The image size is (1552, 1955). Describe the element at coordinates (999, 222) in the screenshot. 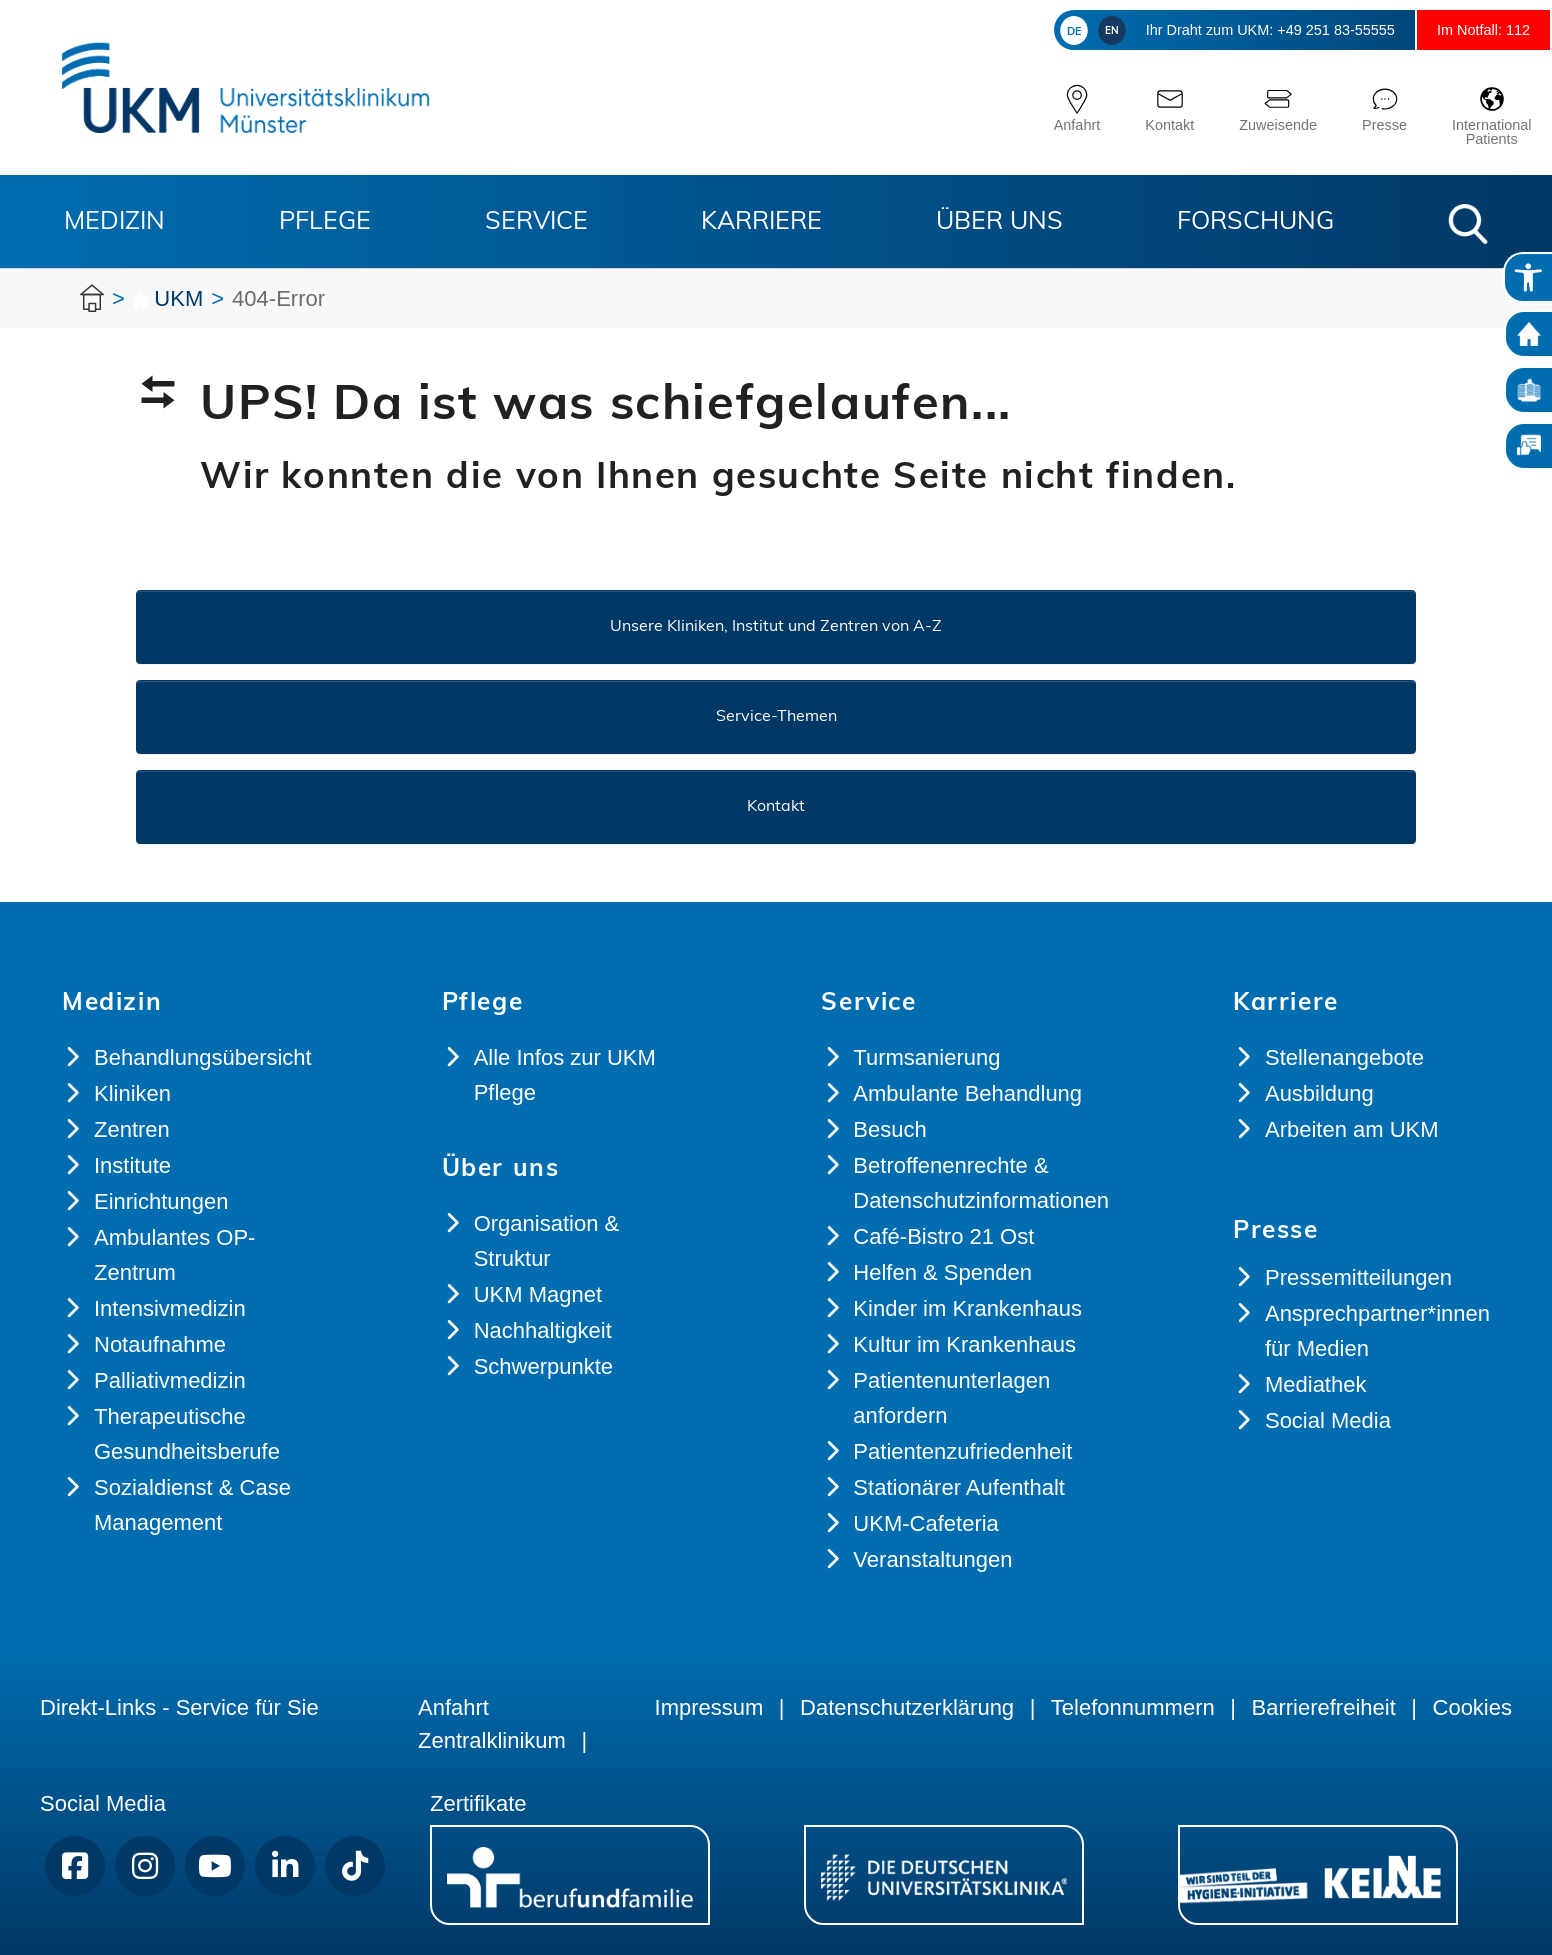

I see `Über uns` at that location.